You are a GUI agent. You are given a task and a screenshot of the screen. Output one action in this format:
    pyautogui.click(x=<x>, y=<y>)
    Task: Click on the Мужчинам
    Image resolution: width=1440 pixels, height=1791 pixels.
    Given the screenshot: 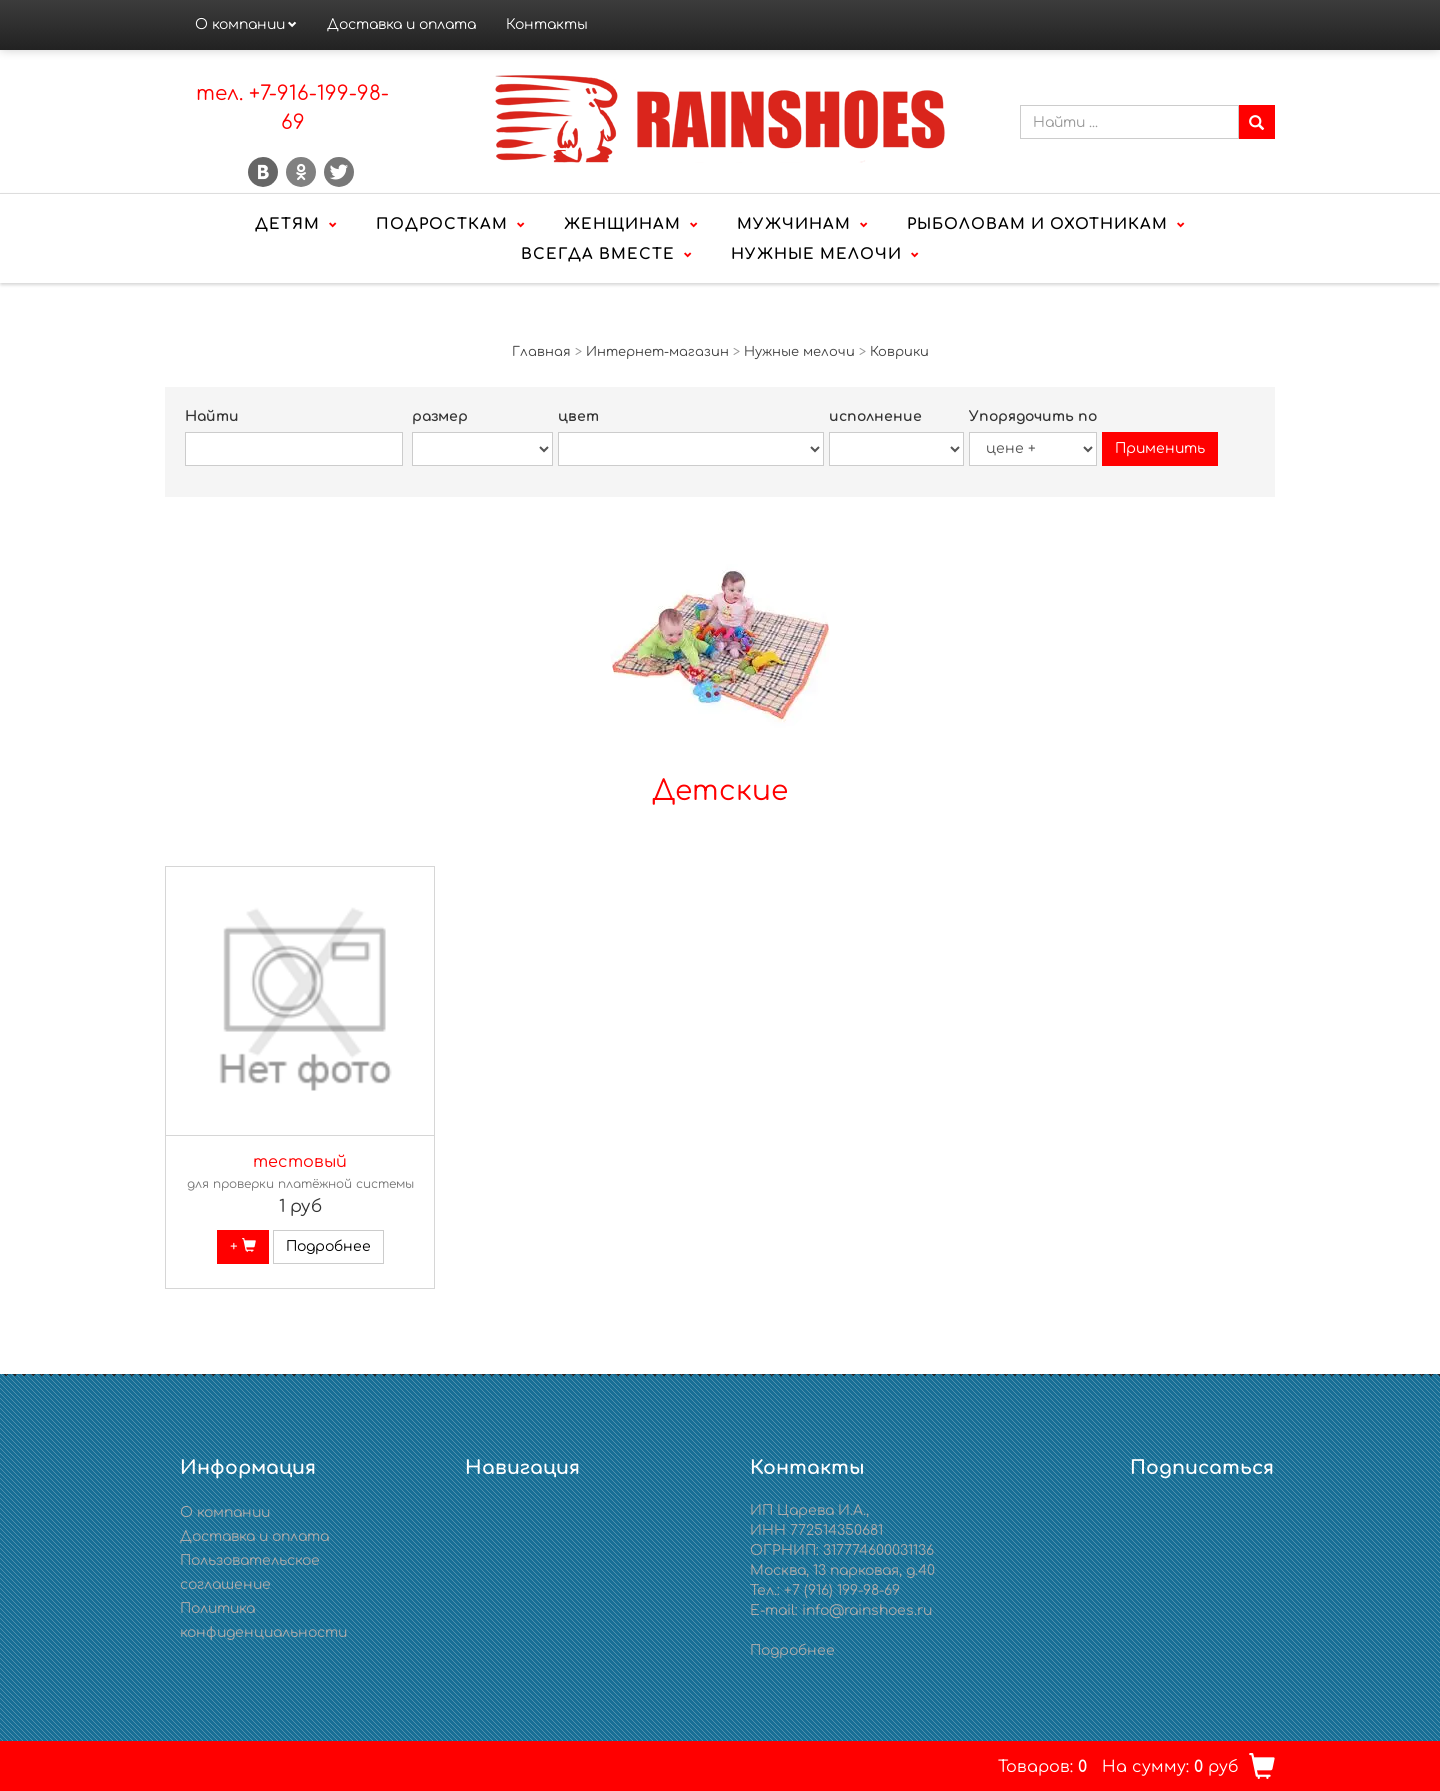 What is the action you would take?
    pyautogui.click(x=794, y=224)
    